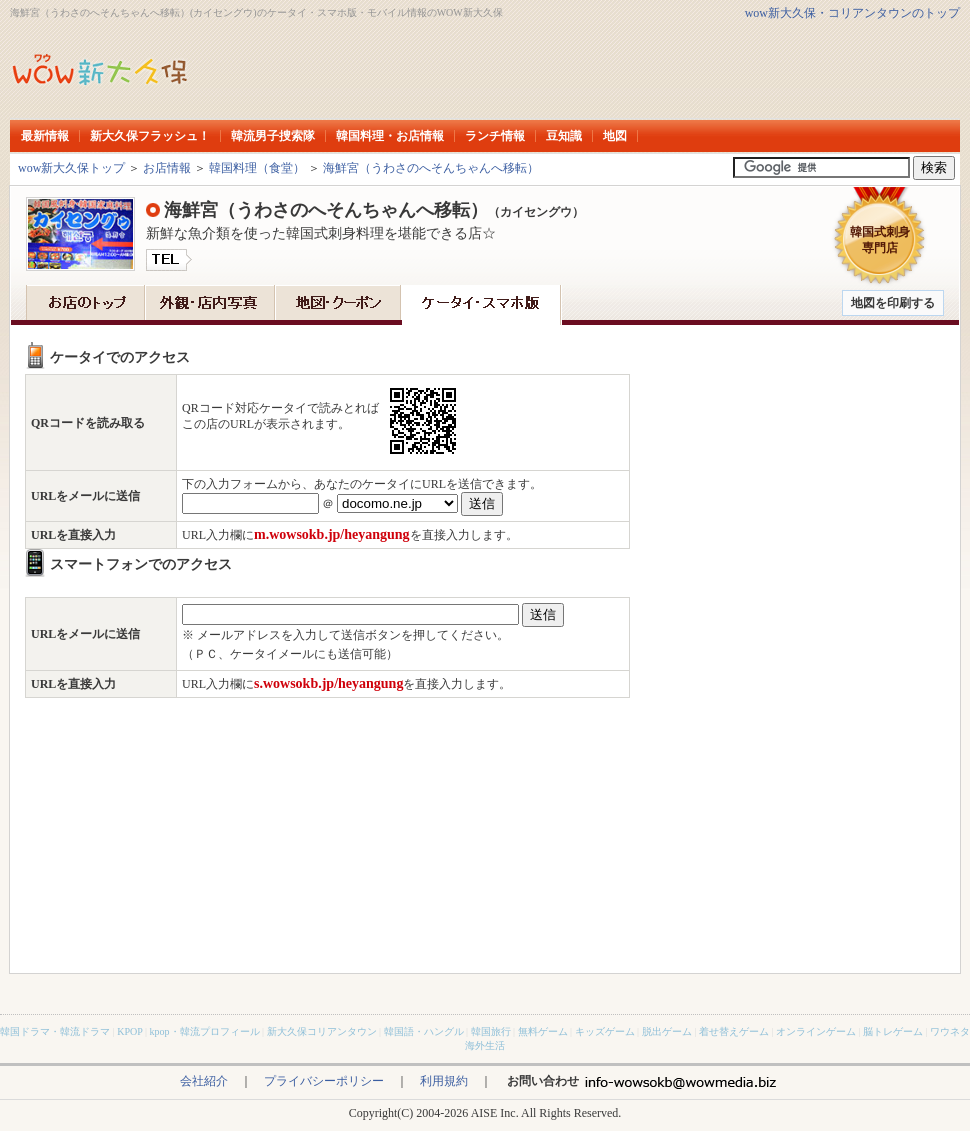 Image resolution: width=970 pixels, height=1131 pixels. What do you see at coordinates (852, 13) in the screenshot?
I see `wow新大久保・コリアンタウンのトップ` at bounding box center [852, 13].